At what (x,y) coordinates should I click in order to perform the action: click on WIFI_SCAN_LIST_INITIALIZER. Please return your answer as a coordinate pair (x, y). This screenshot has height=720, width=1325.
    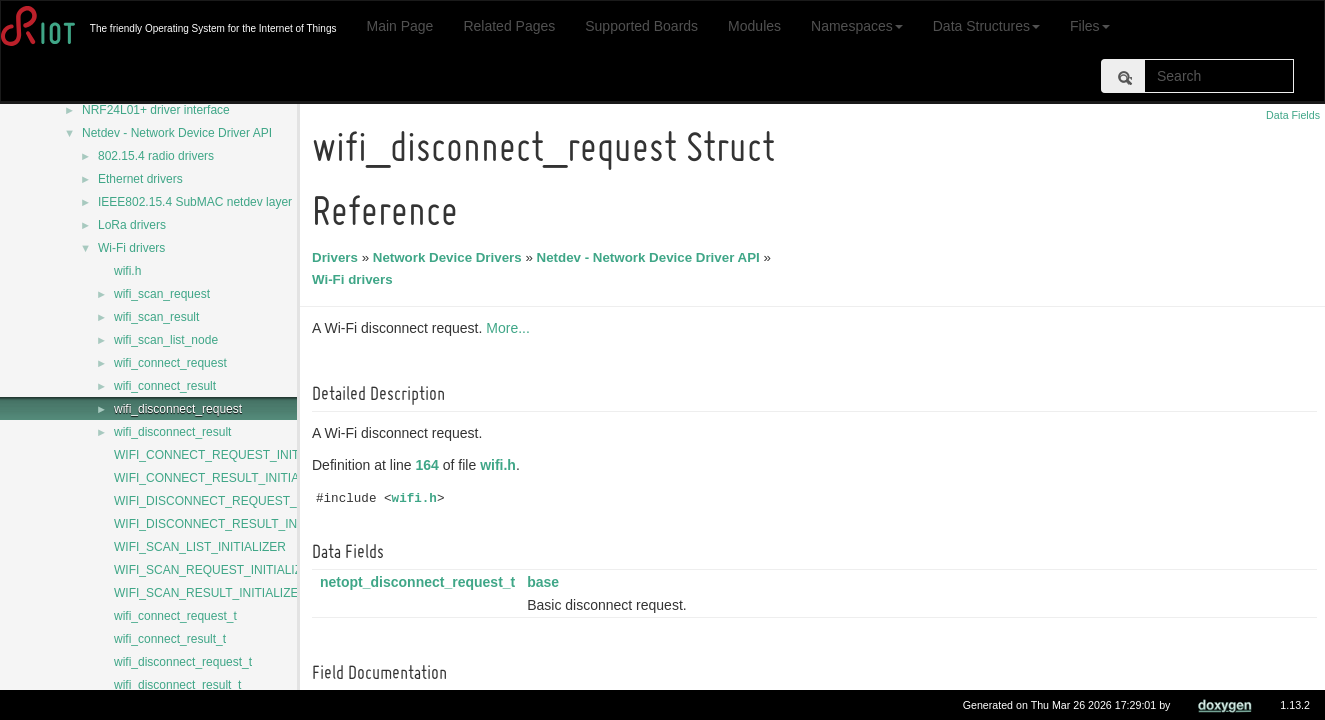
    Looking at the image, I should click on (200, 547).